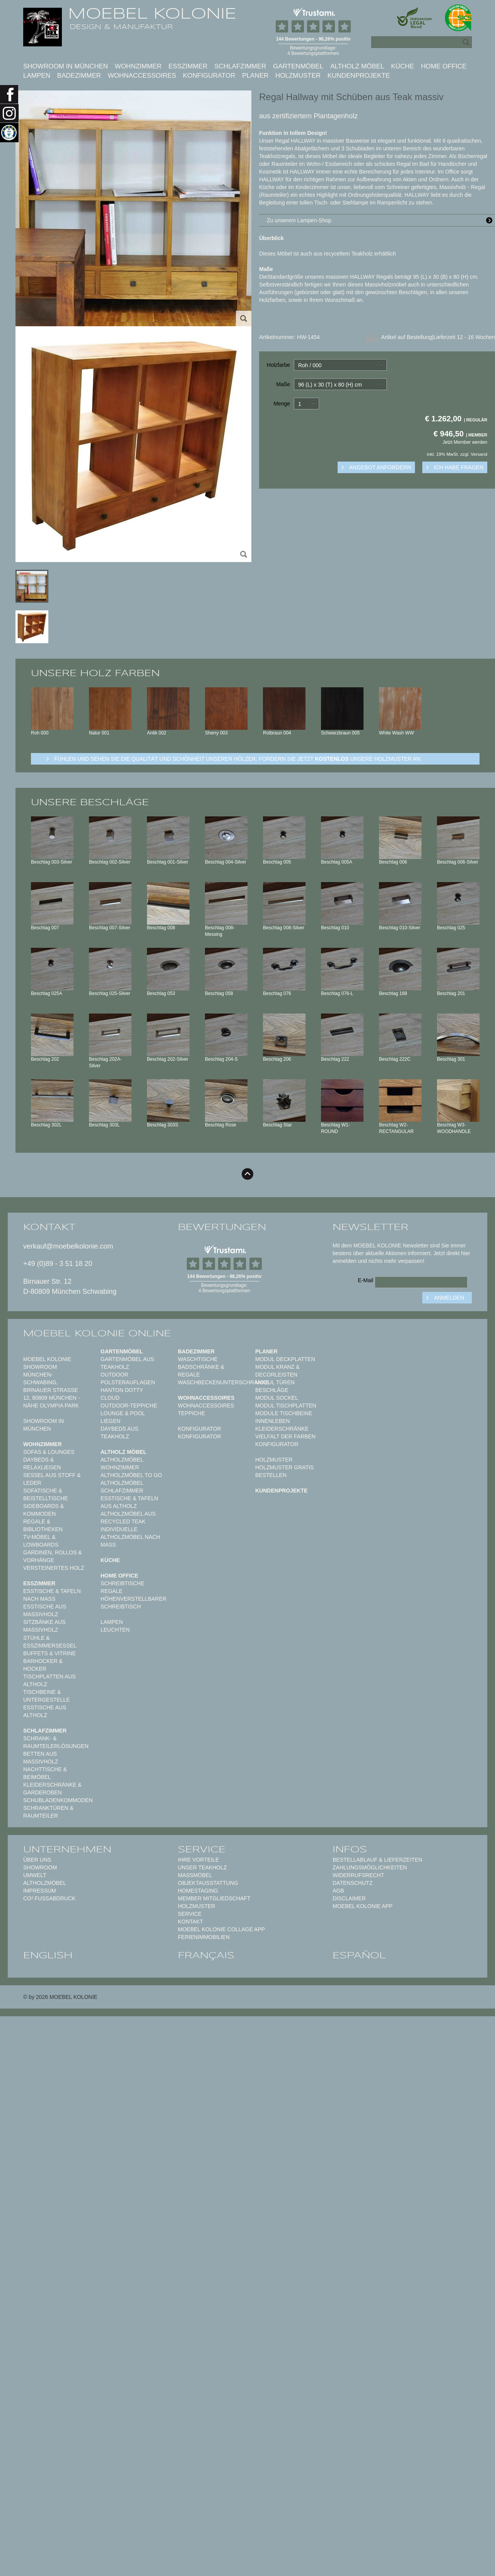 The image size is (495, 2576). Describe the element at coordinates (48, 1955) in the screenshot. I see `english` at that location.